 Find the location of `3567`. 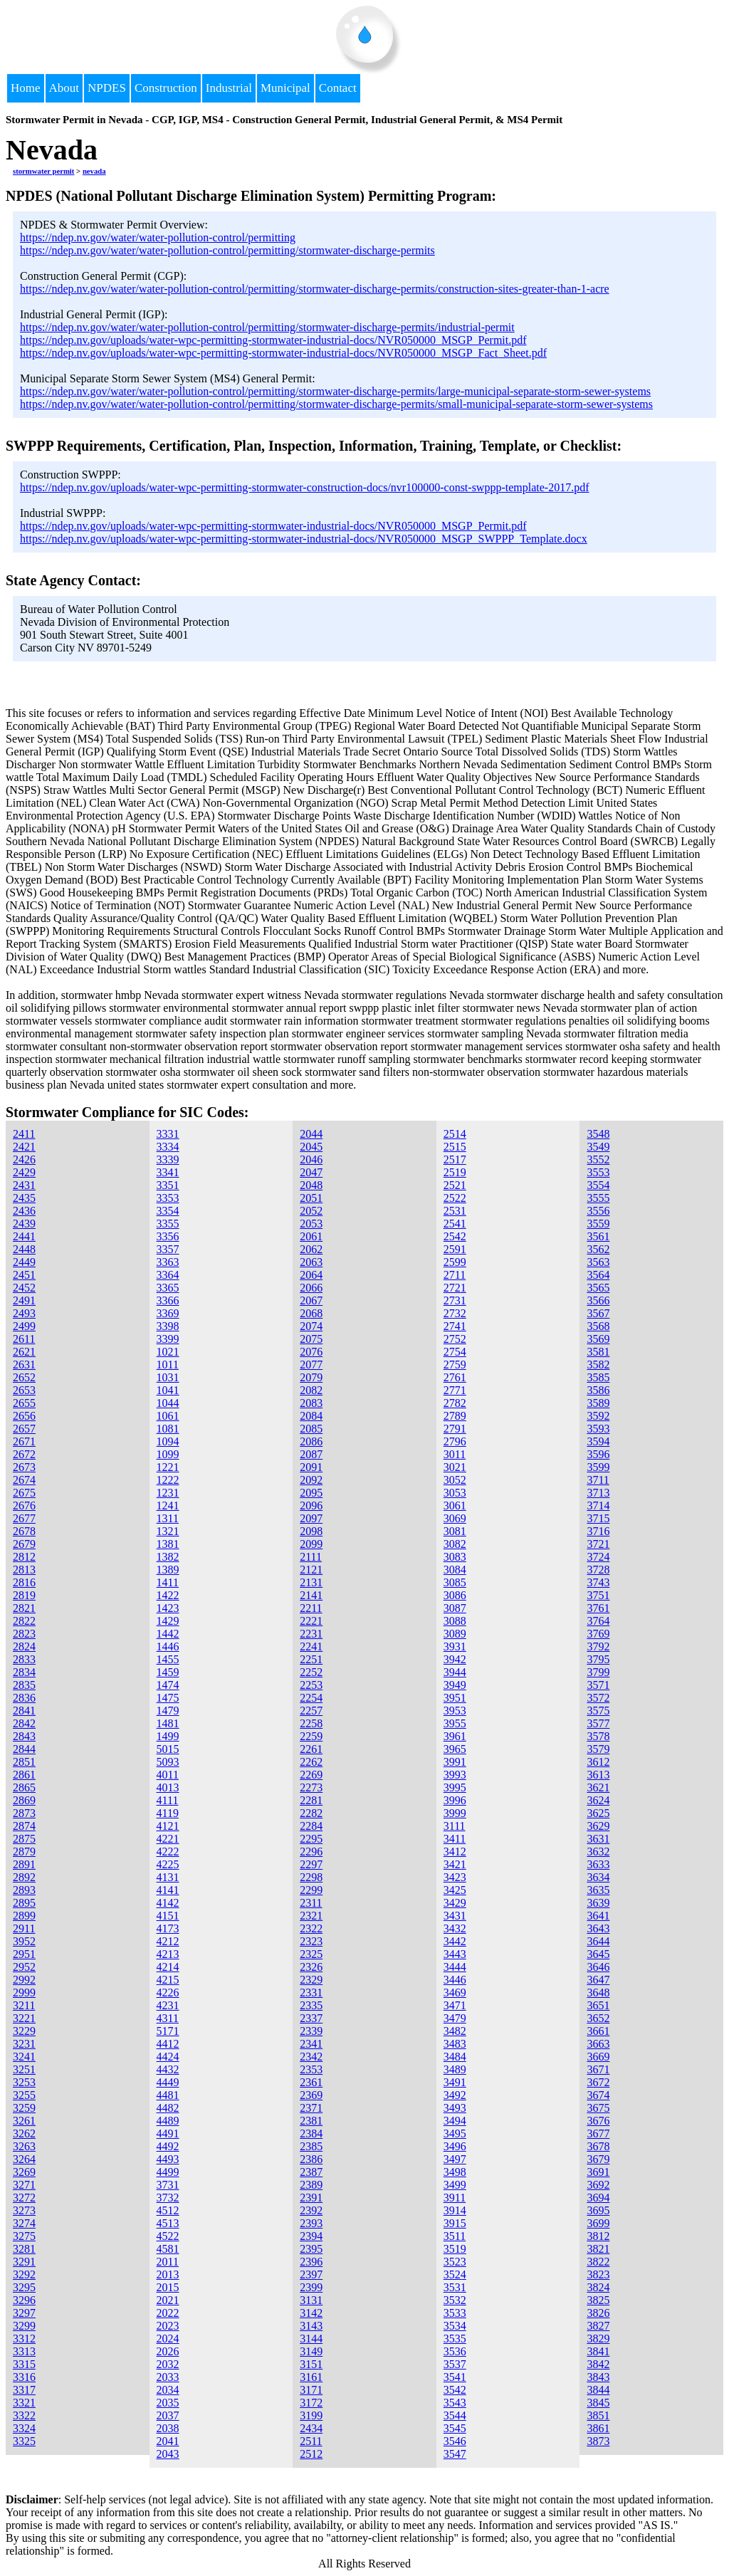

3567 is located at coordinates (598, 1313).